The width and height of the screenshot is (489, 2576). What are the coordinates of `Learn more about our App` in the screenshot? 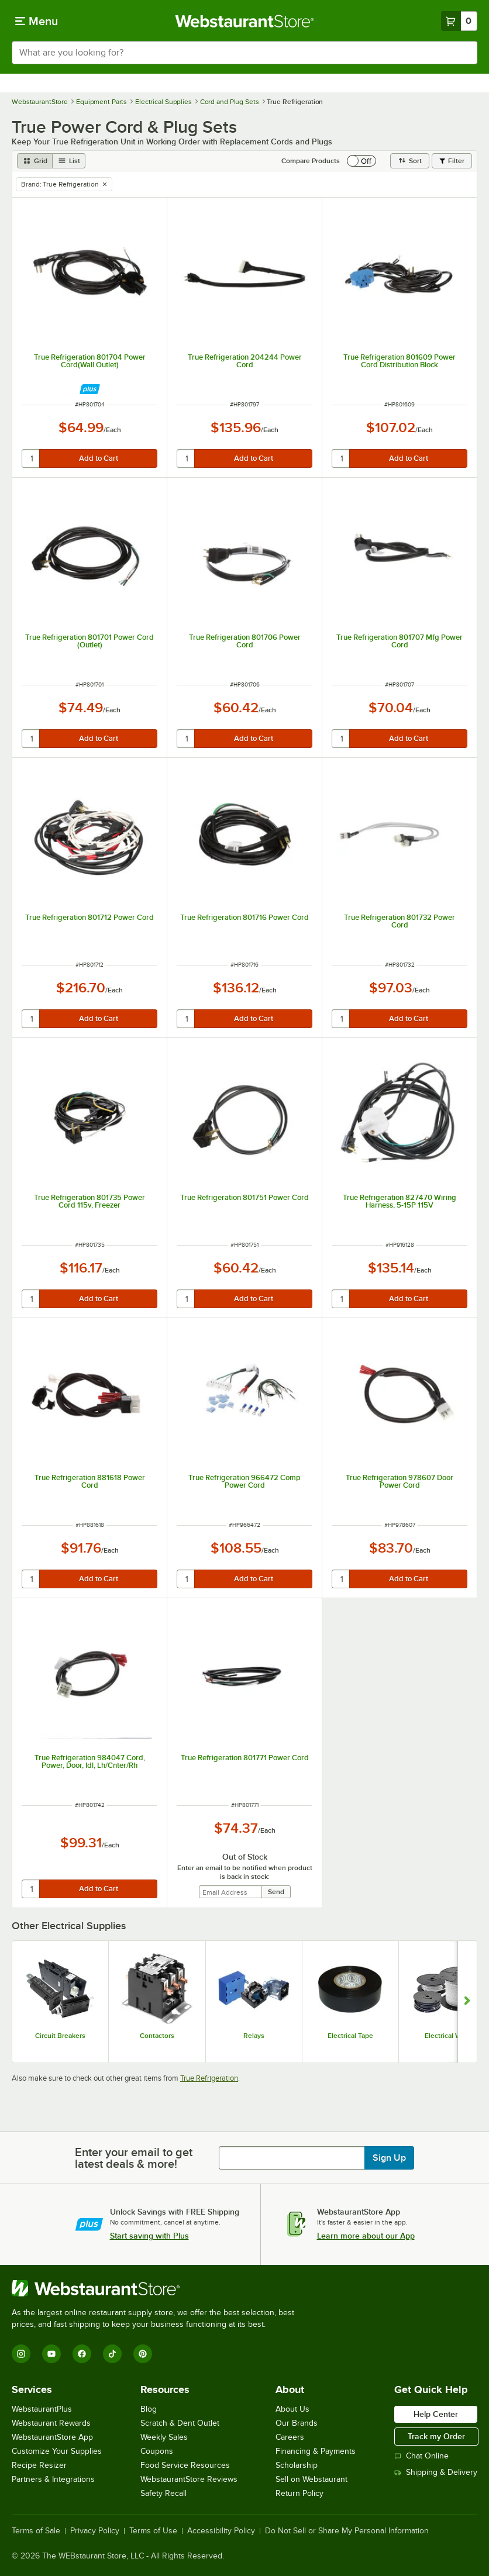 It's located at (366, 2235).